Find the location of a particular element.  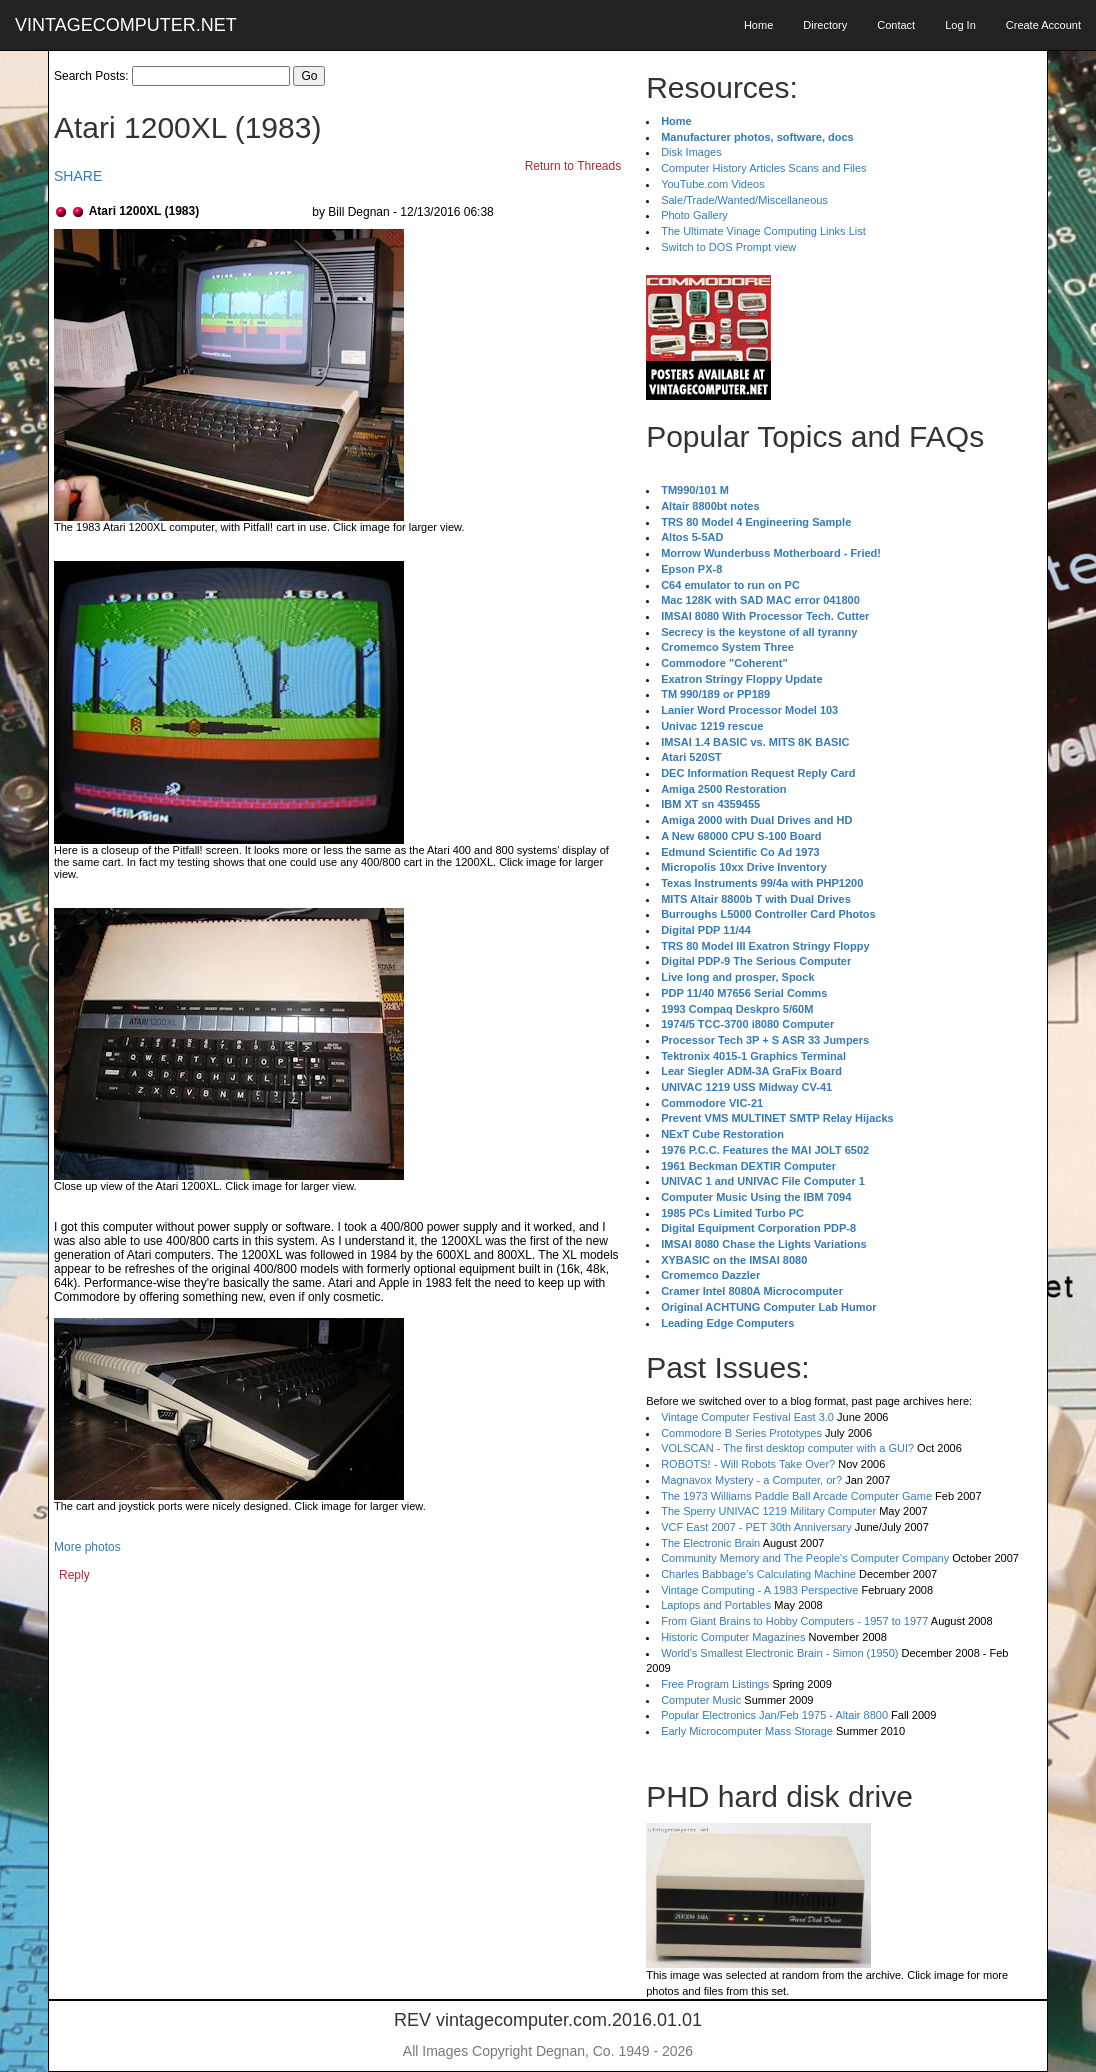

More photos is located at coordinates (87, 1547).